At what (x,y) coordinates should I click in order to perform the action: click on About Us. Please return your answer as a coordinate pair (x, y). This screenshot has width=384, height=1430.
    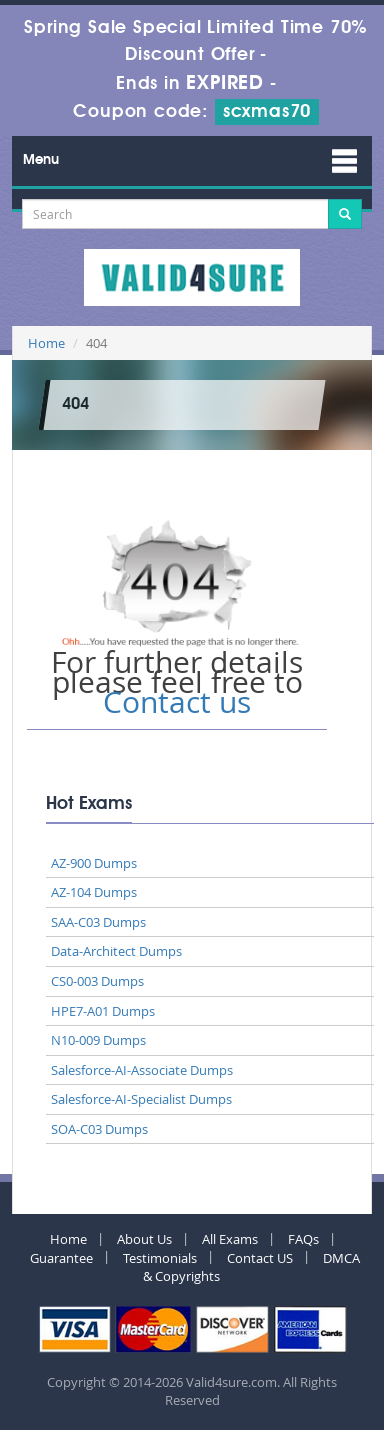
    Looking at the image, I should click on (144, 1239).